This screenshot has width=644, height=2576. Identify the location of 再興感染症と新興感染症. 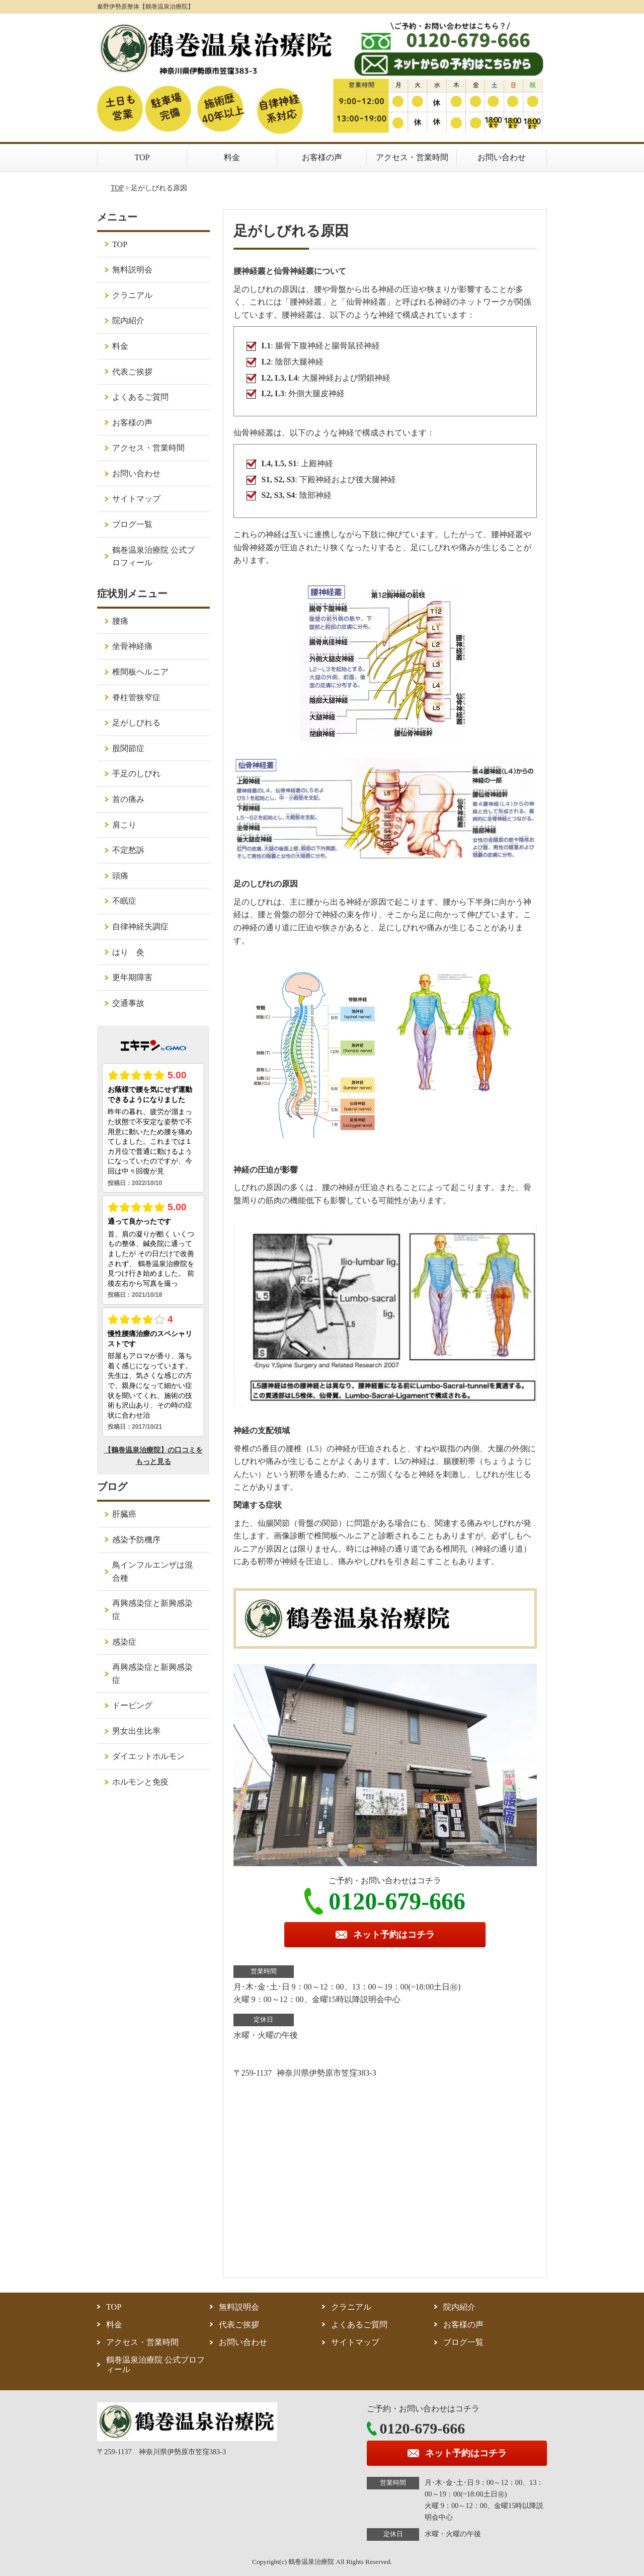
(152, 1610).